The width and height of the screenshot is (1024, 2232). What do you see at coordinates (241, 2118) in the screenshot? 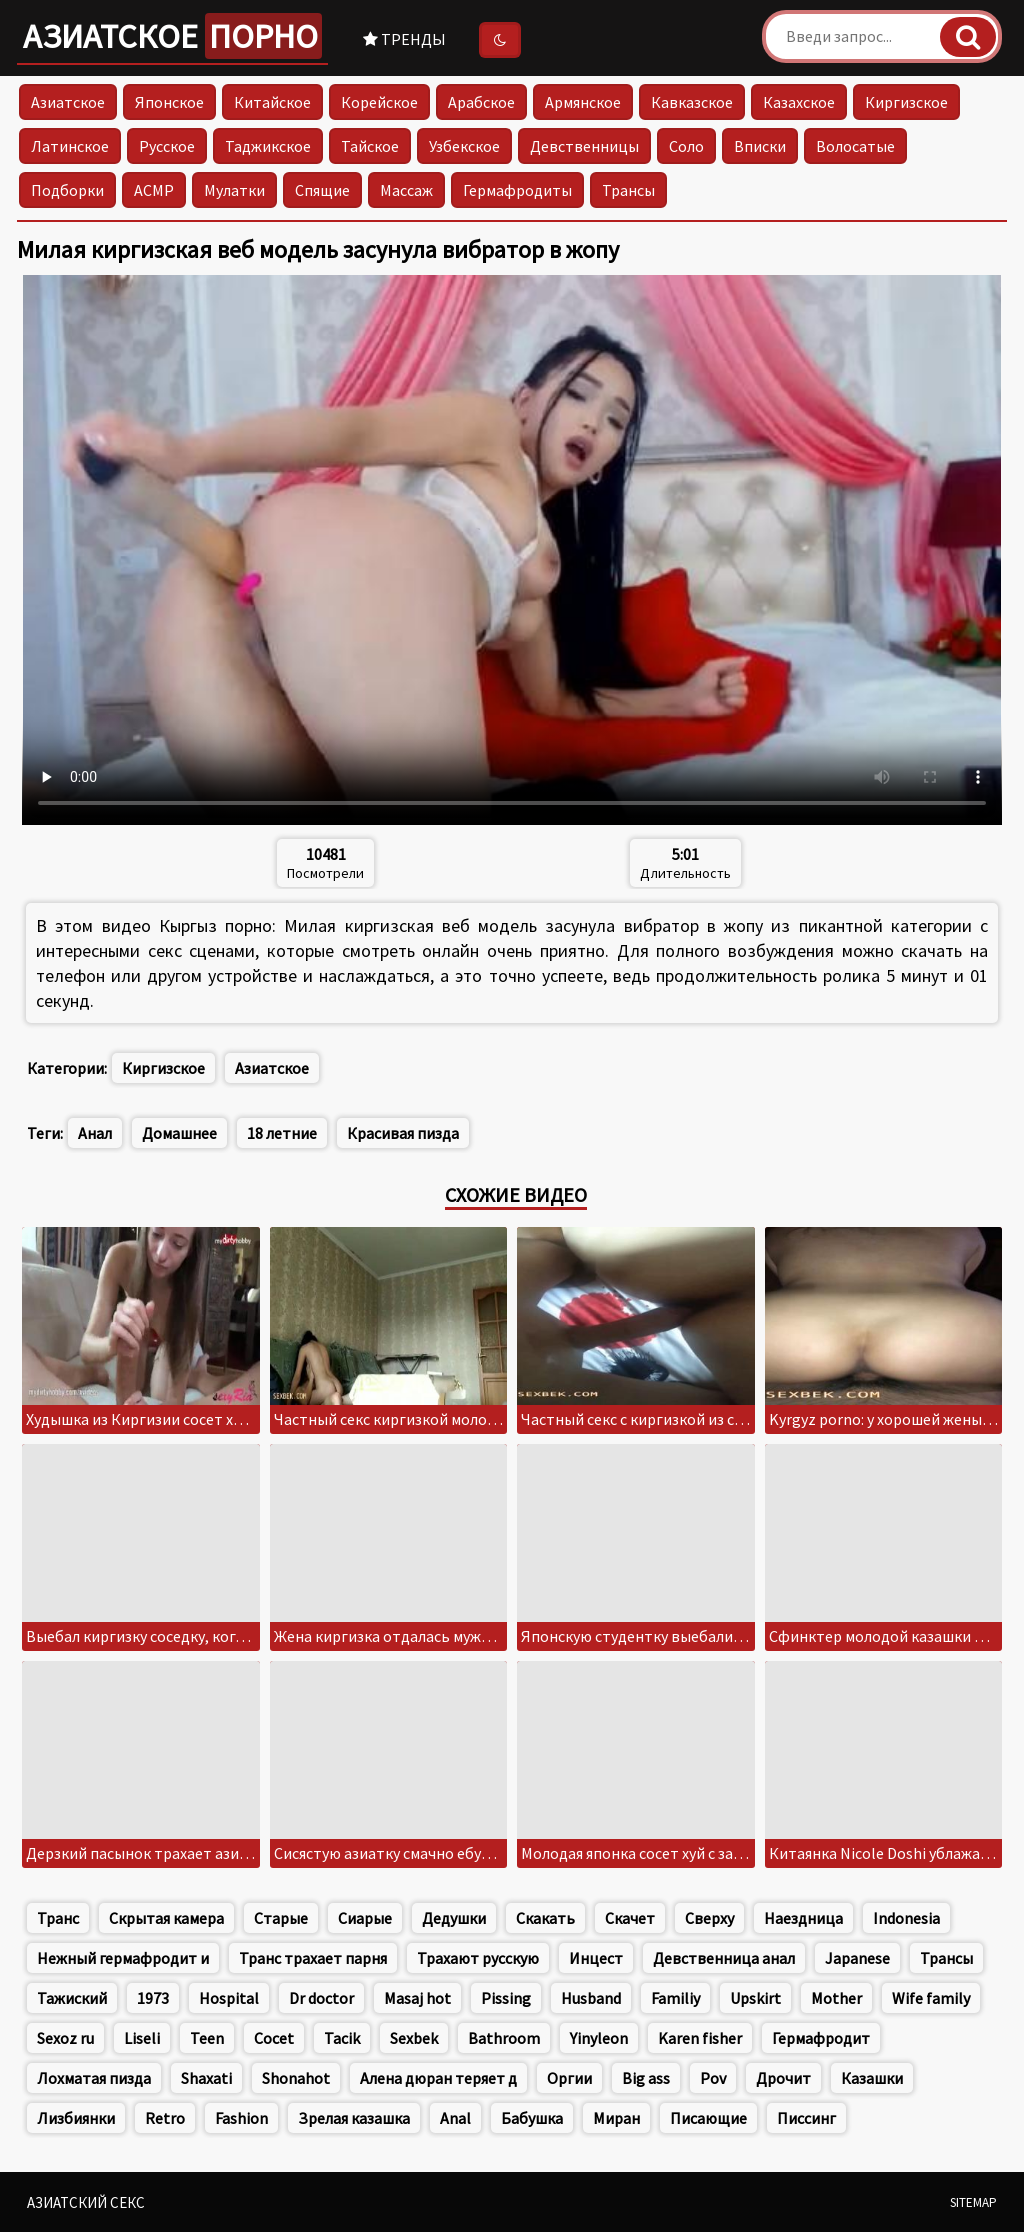
I see `Fashion` at bounding box center [241, 2118].